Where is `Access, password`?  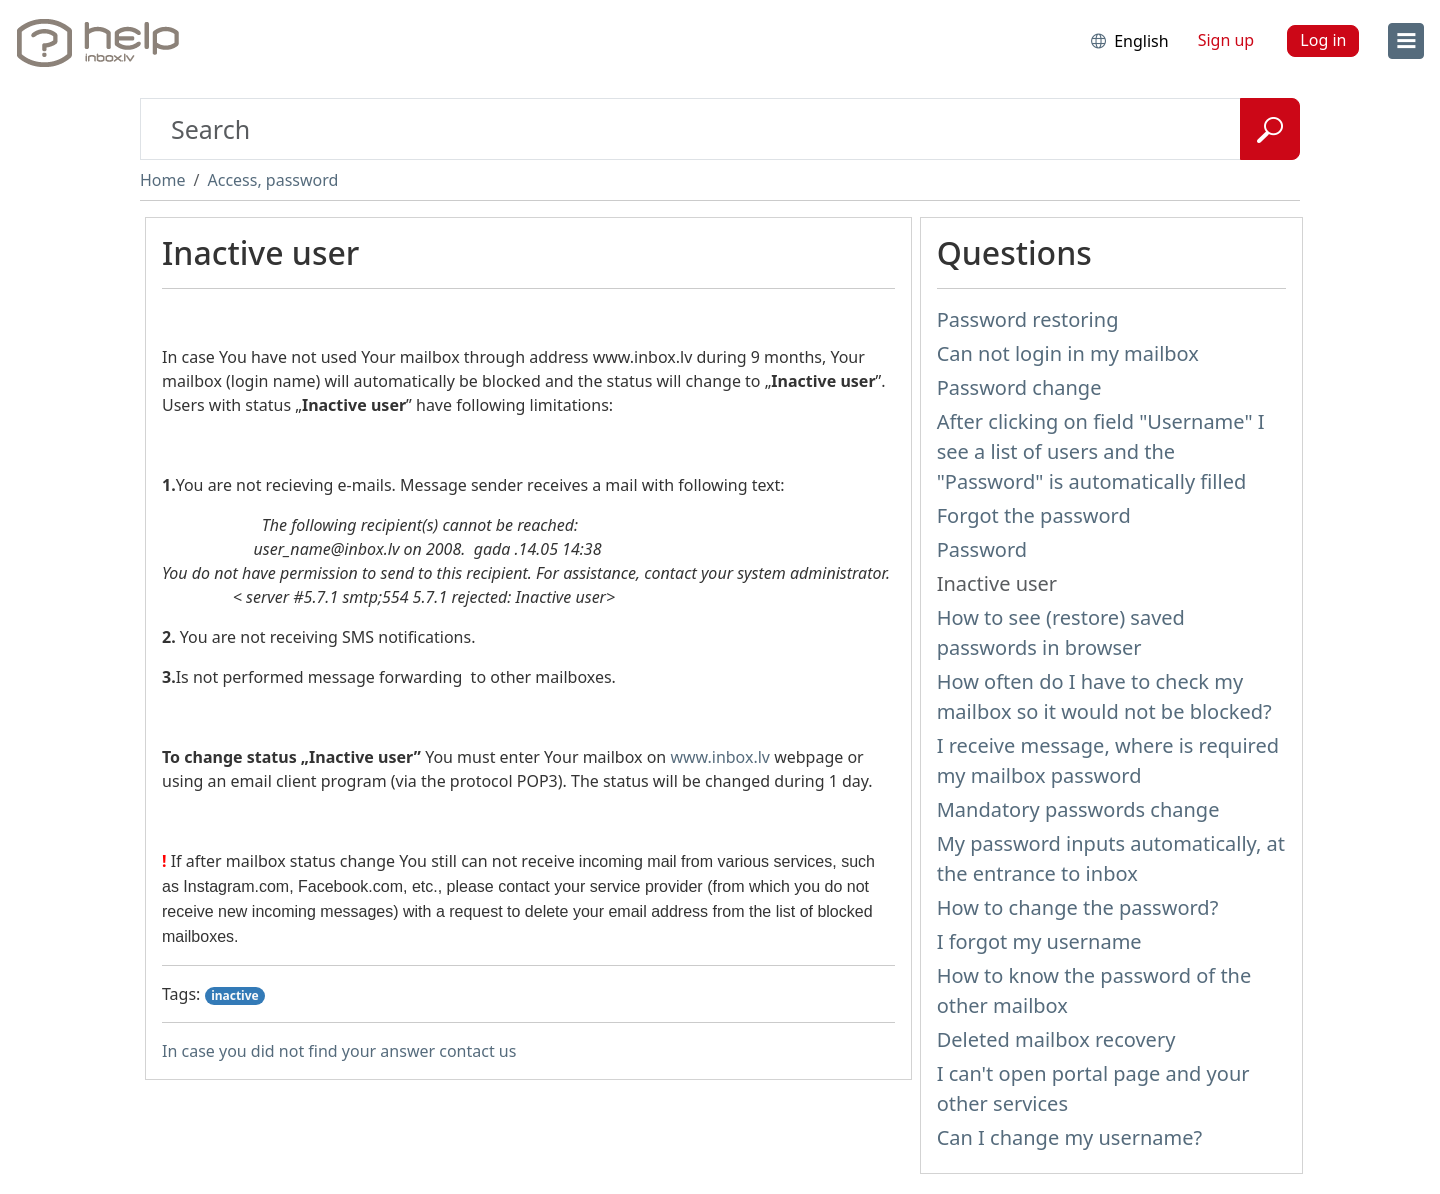
Access, password is located at coordinates (272, 180).